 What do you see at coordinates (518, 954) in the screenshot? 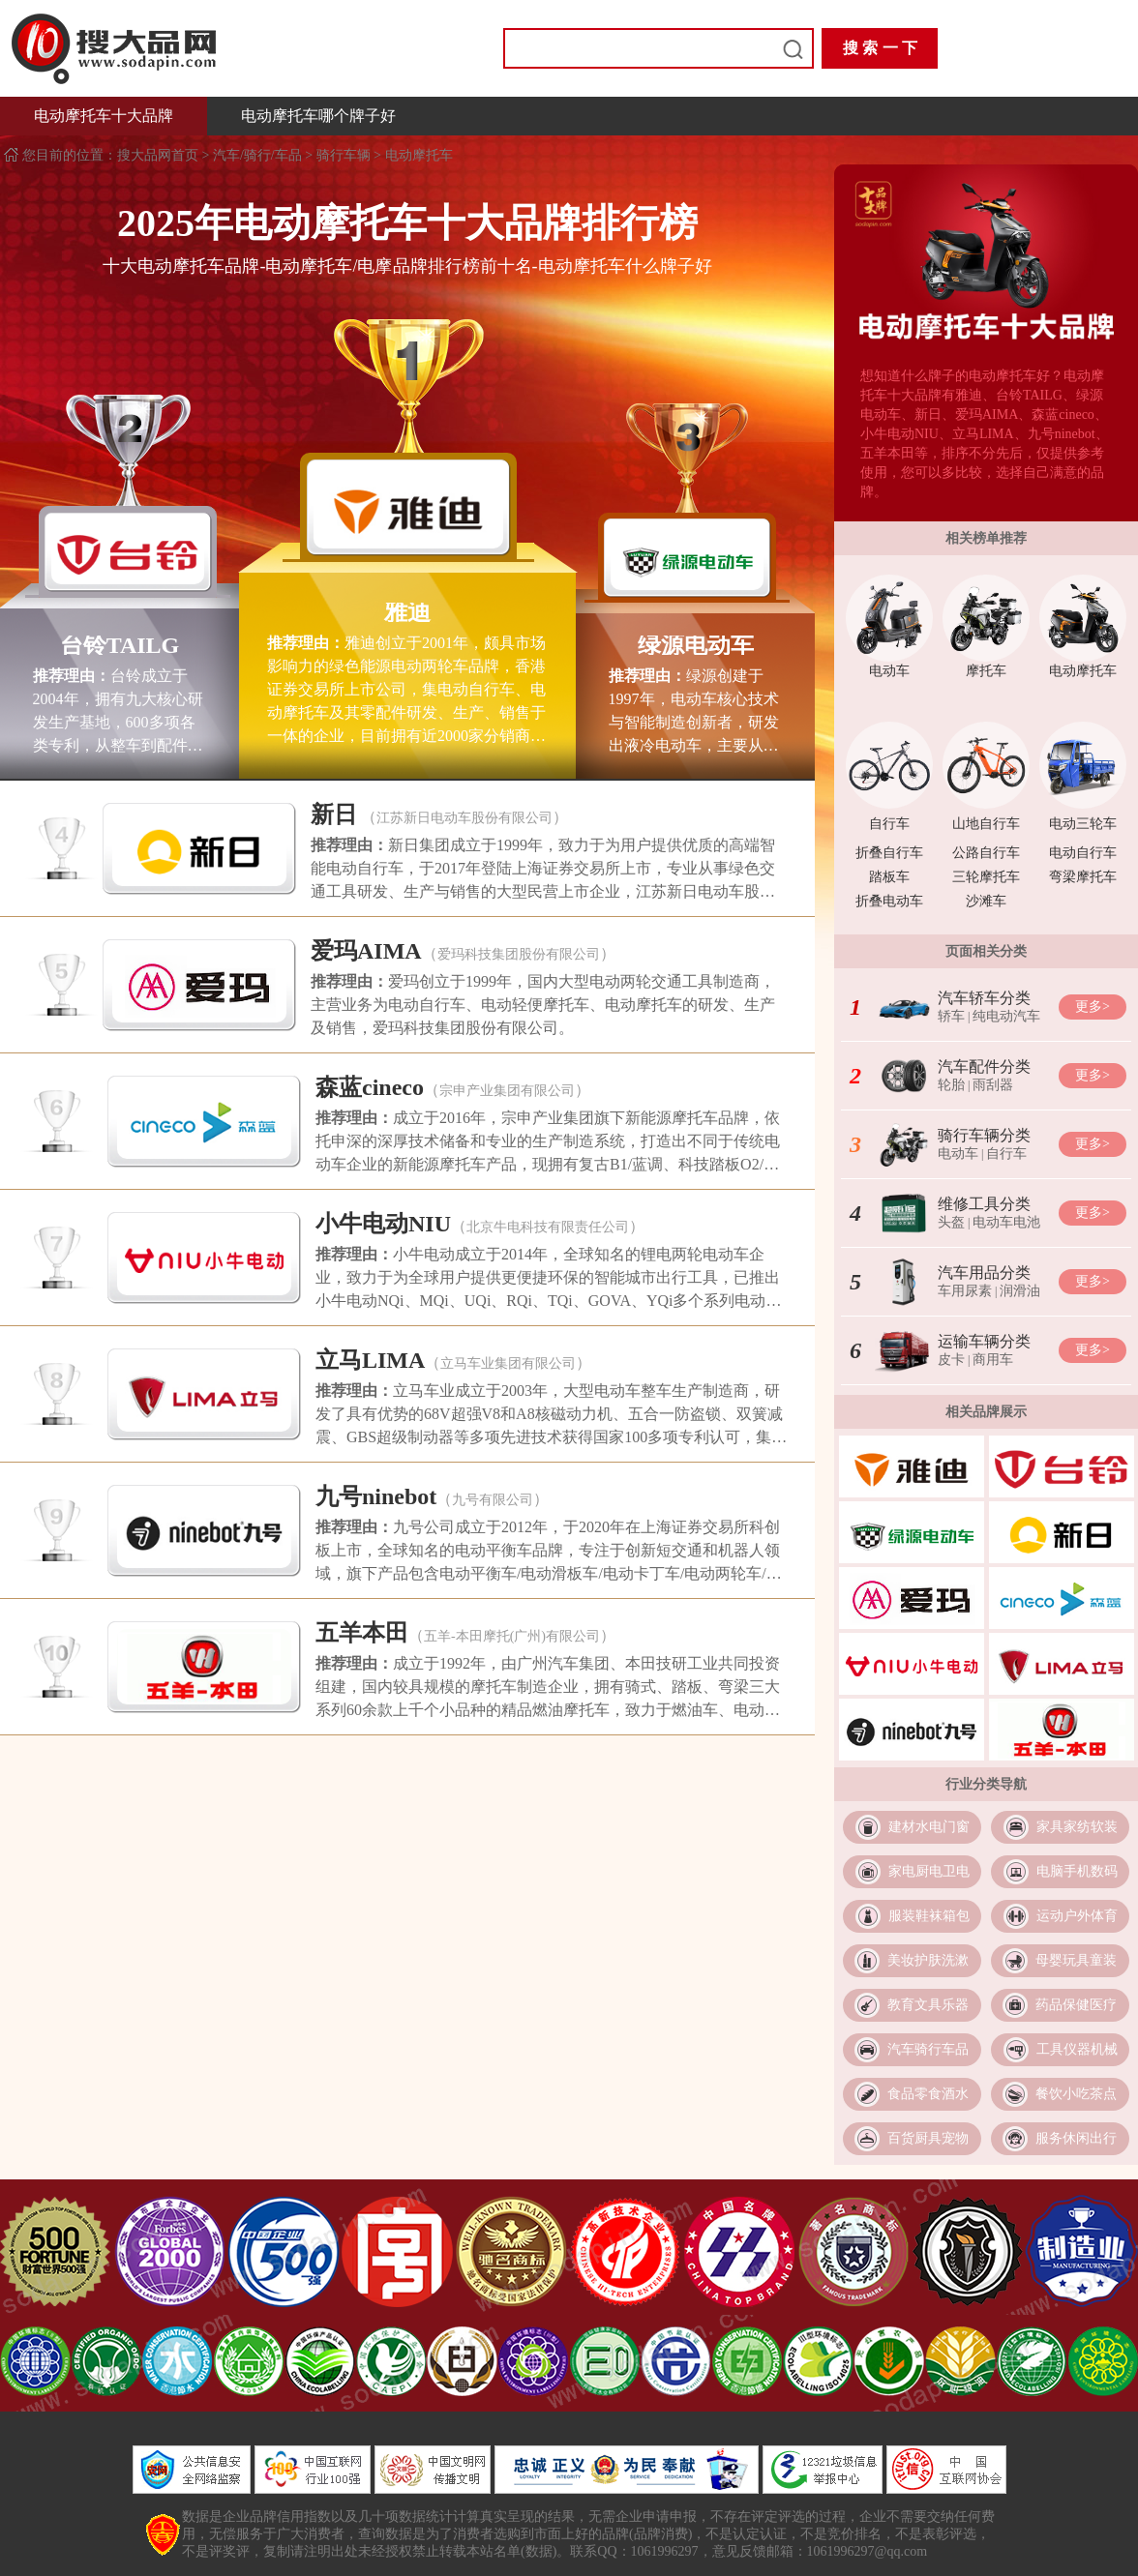
I see `爱玛科技集团股份有限公司` at bounding box center [518, 954].